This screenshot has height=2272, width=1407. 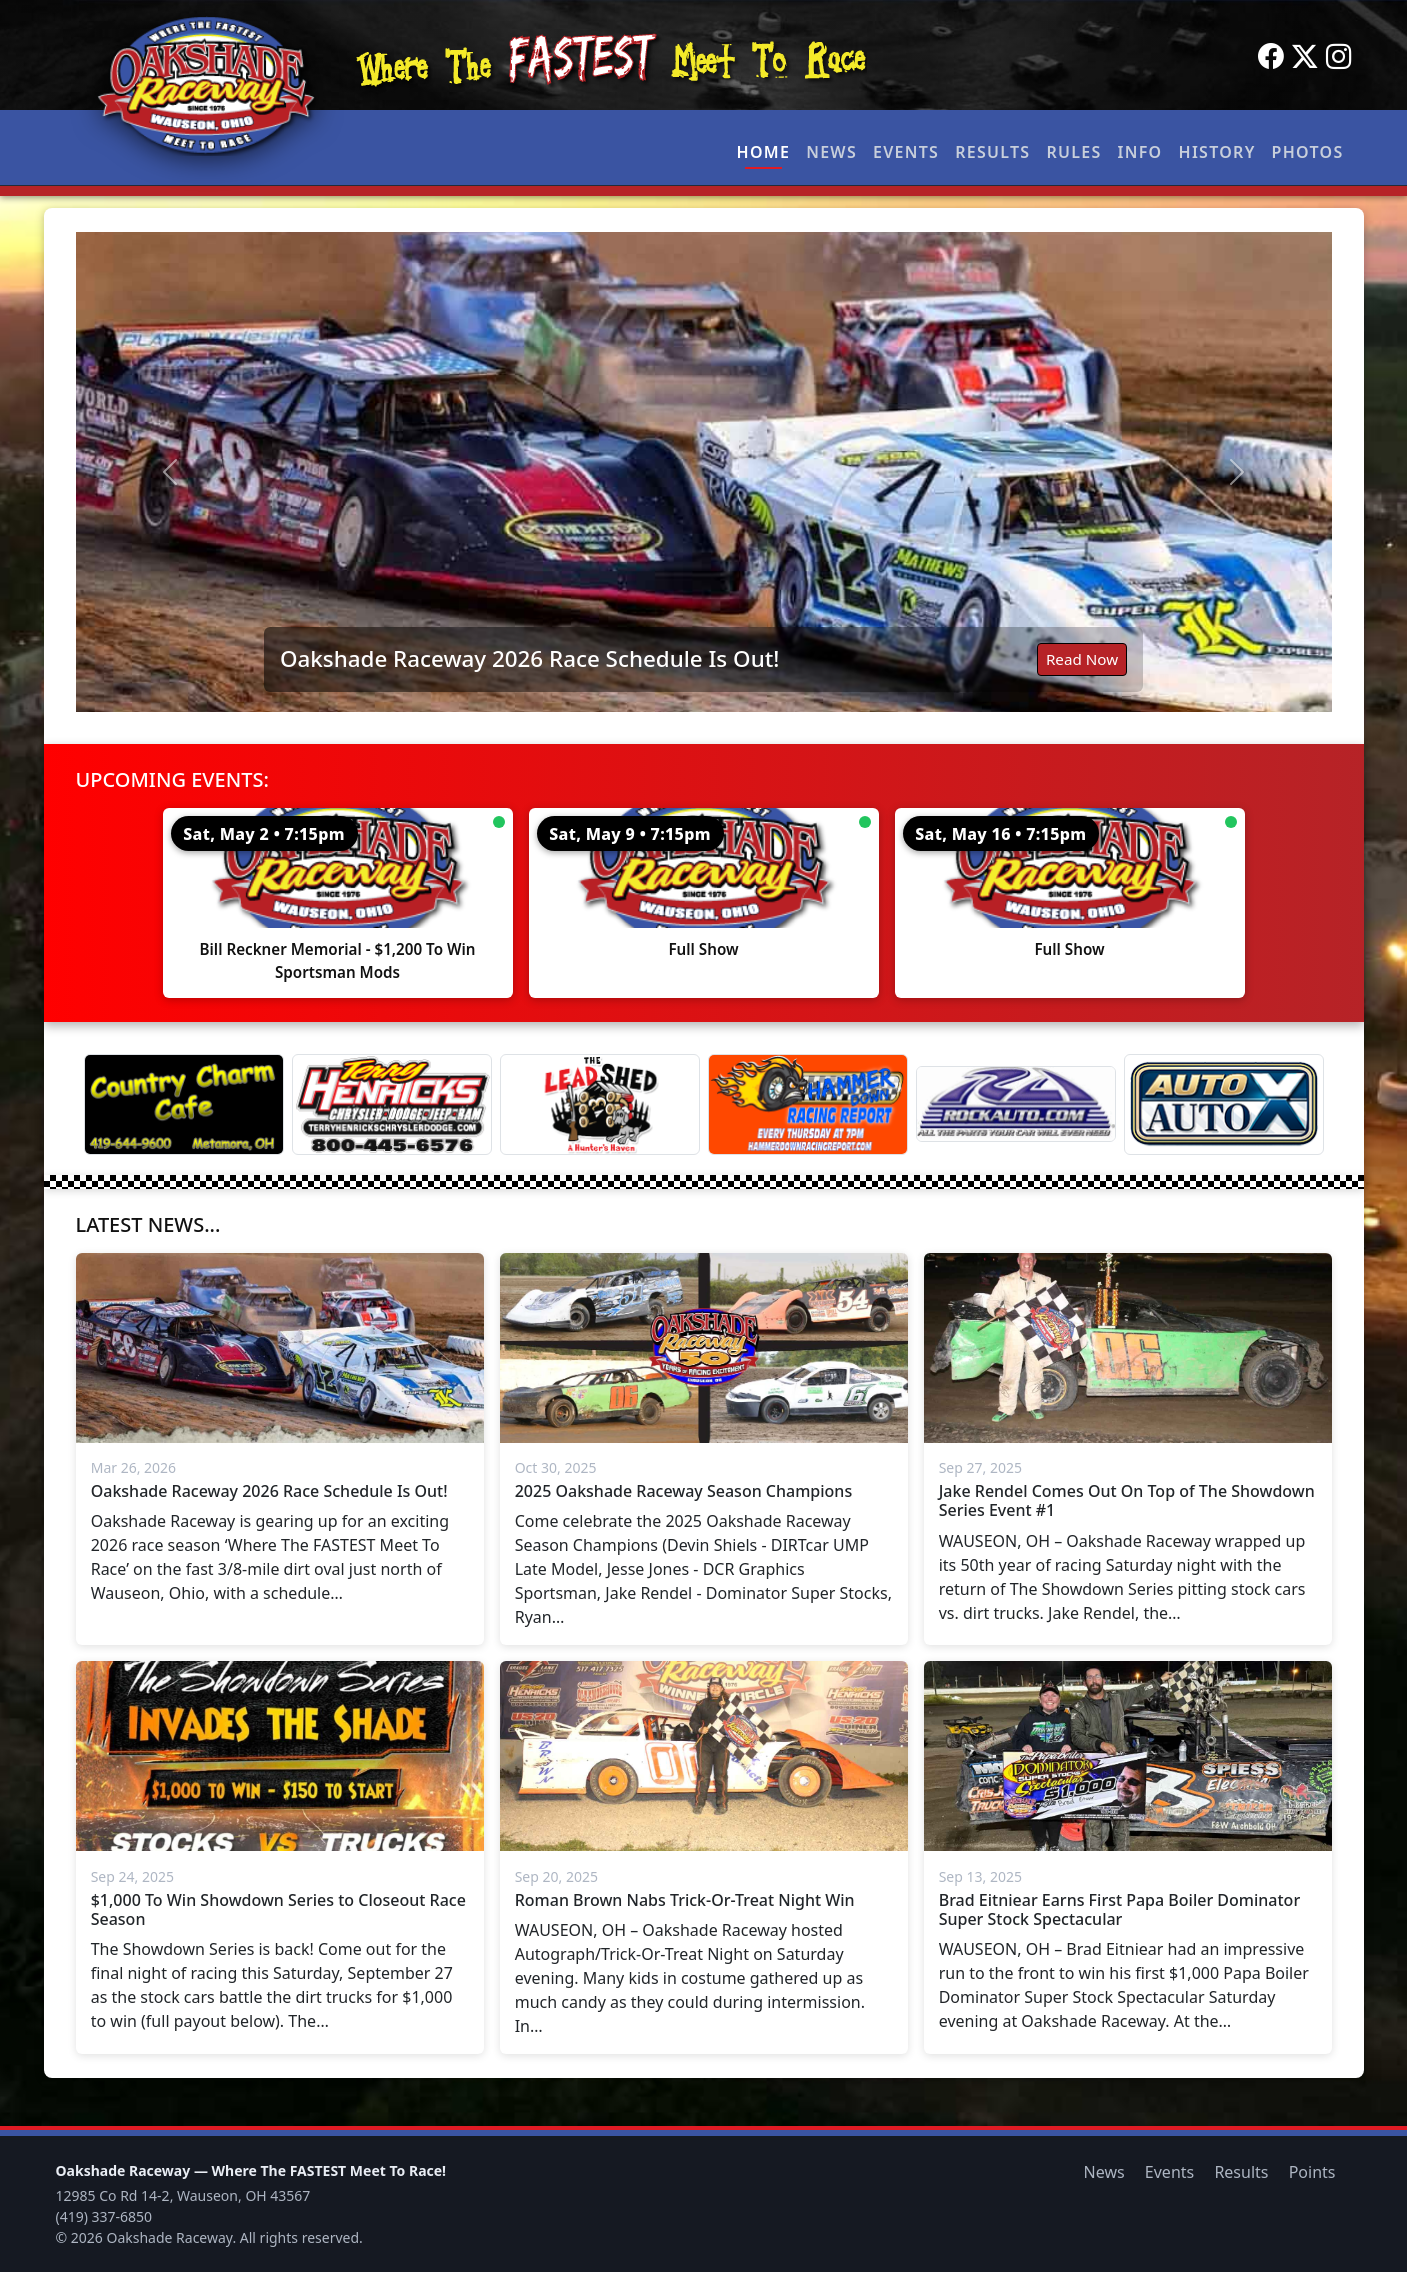 I want to click on [Lead Shed], so click(x=600, y=1104).